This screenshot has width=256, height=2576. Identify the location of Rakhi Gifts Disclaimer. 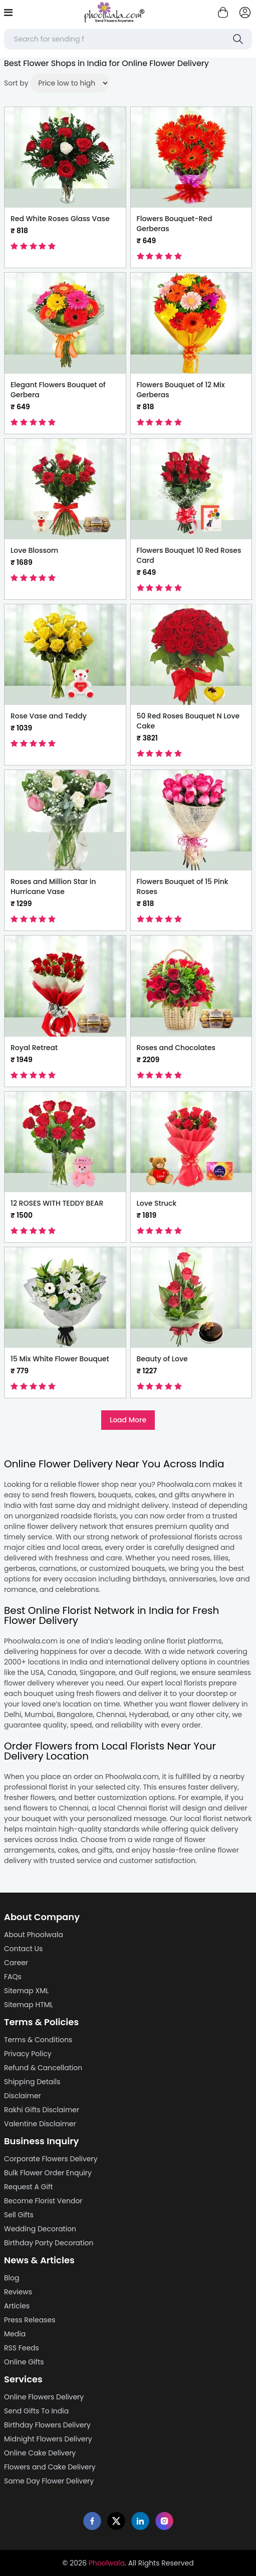
(41, 2110).